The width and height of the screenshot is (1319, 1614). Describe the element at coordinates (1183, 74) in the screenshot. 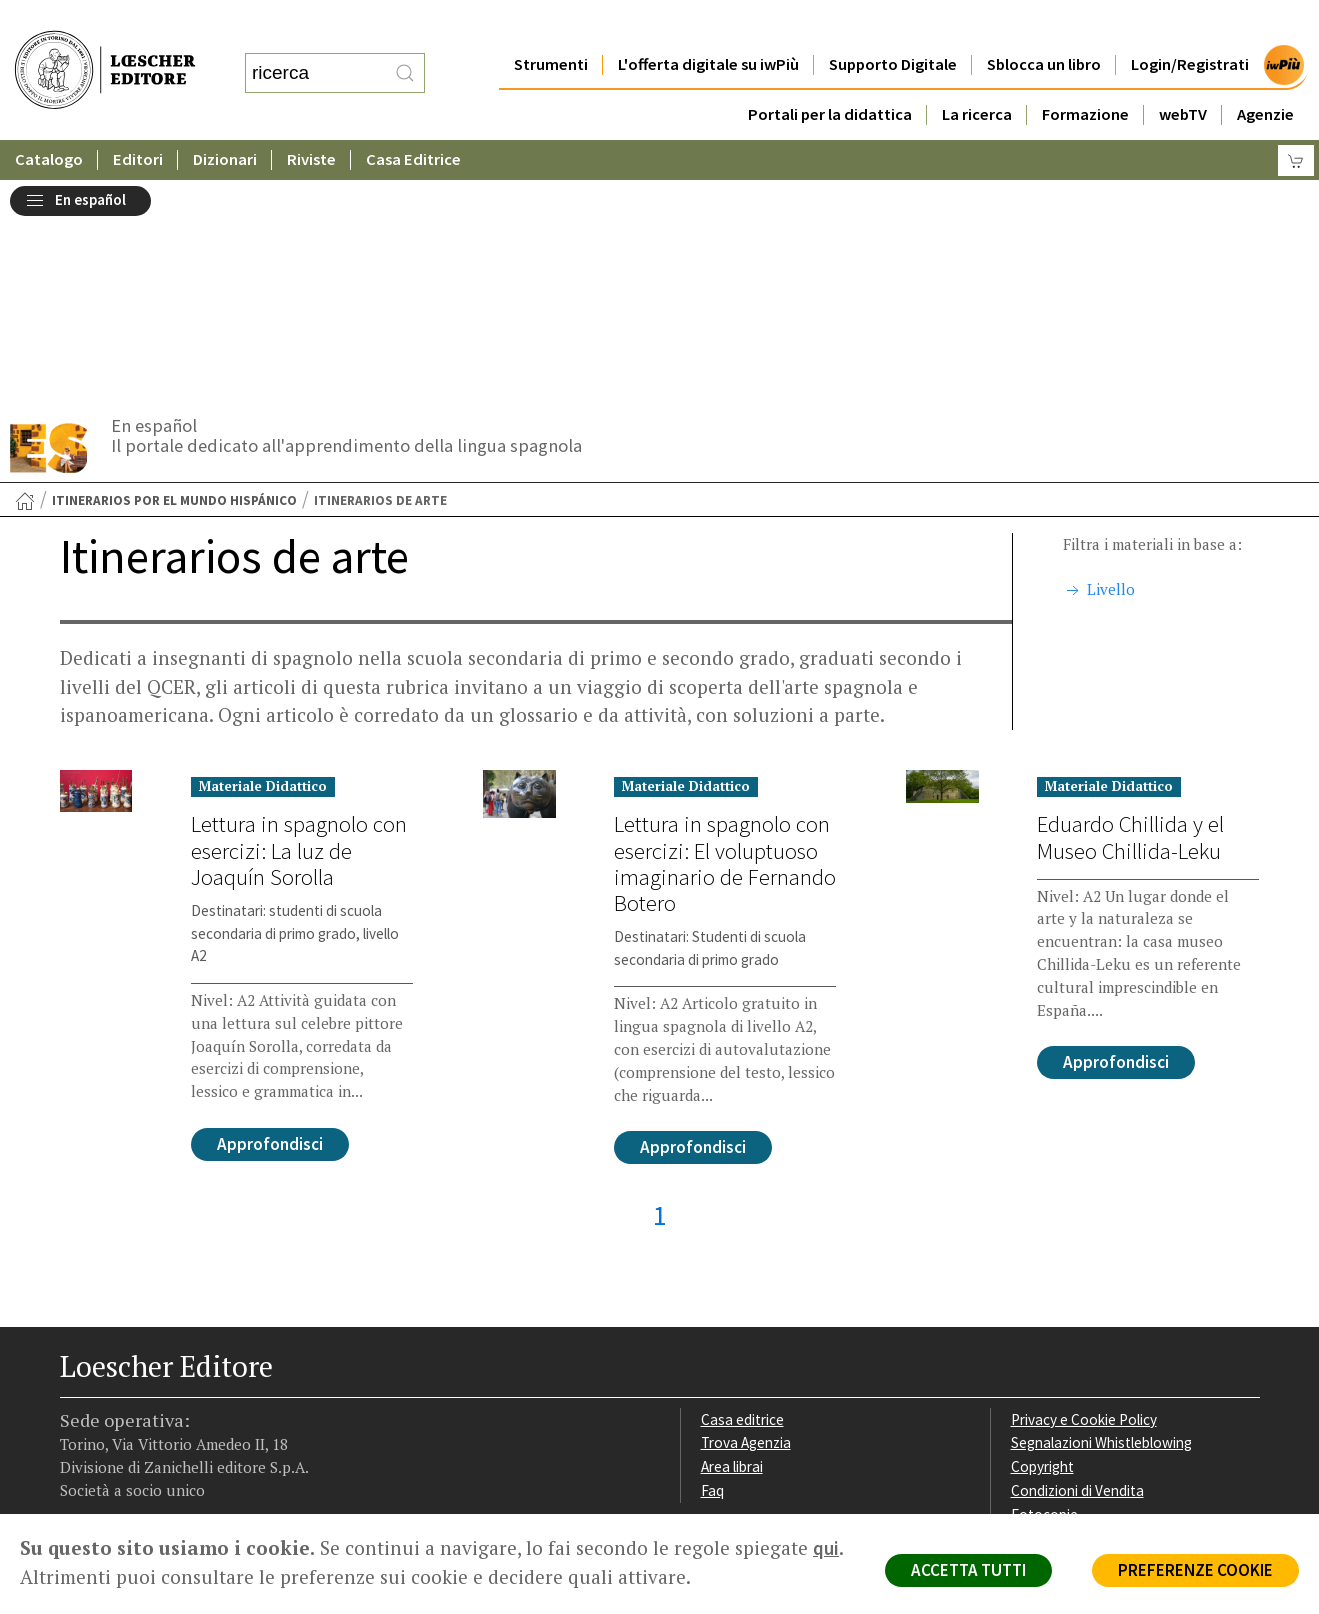

I see `webTV` at that location.